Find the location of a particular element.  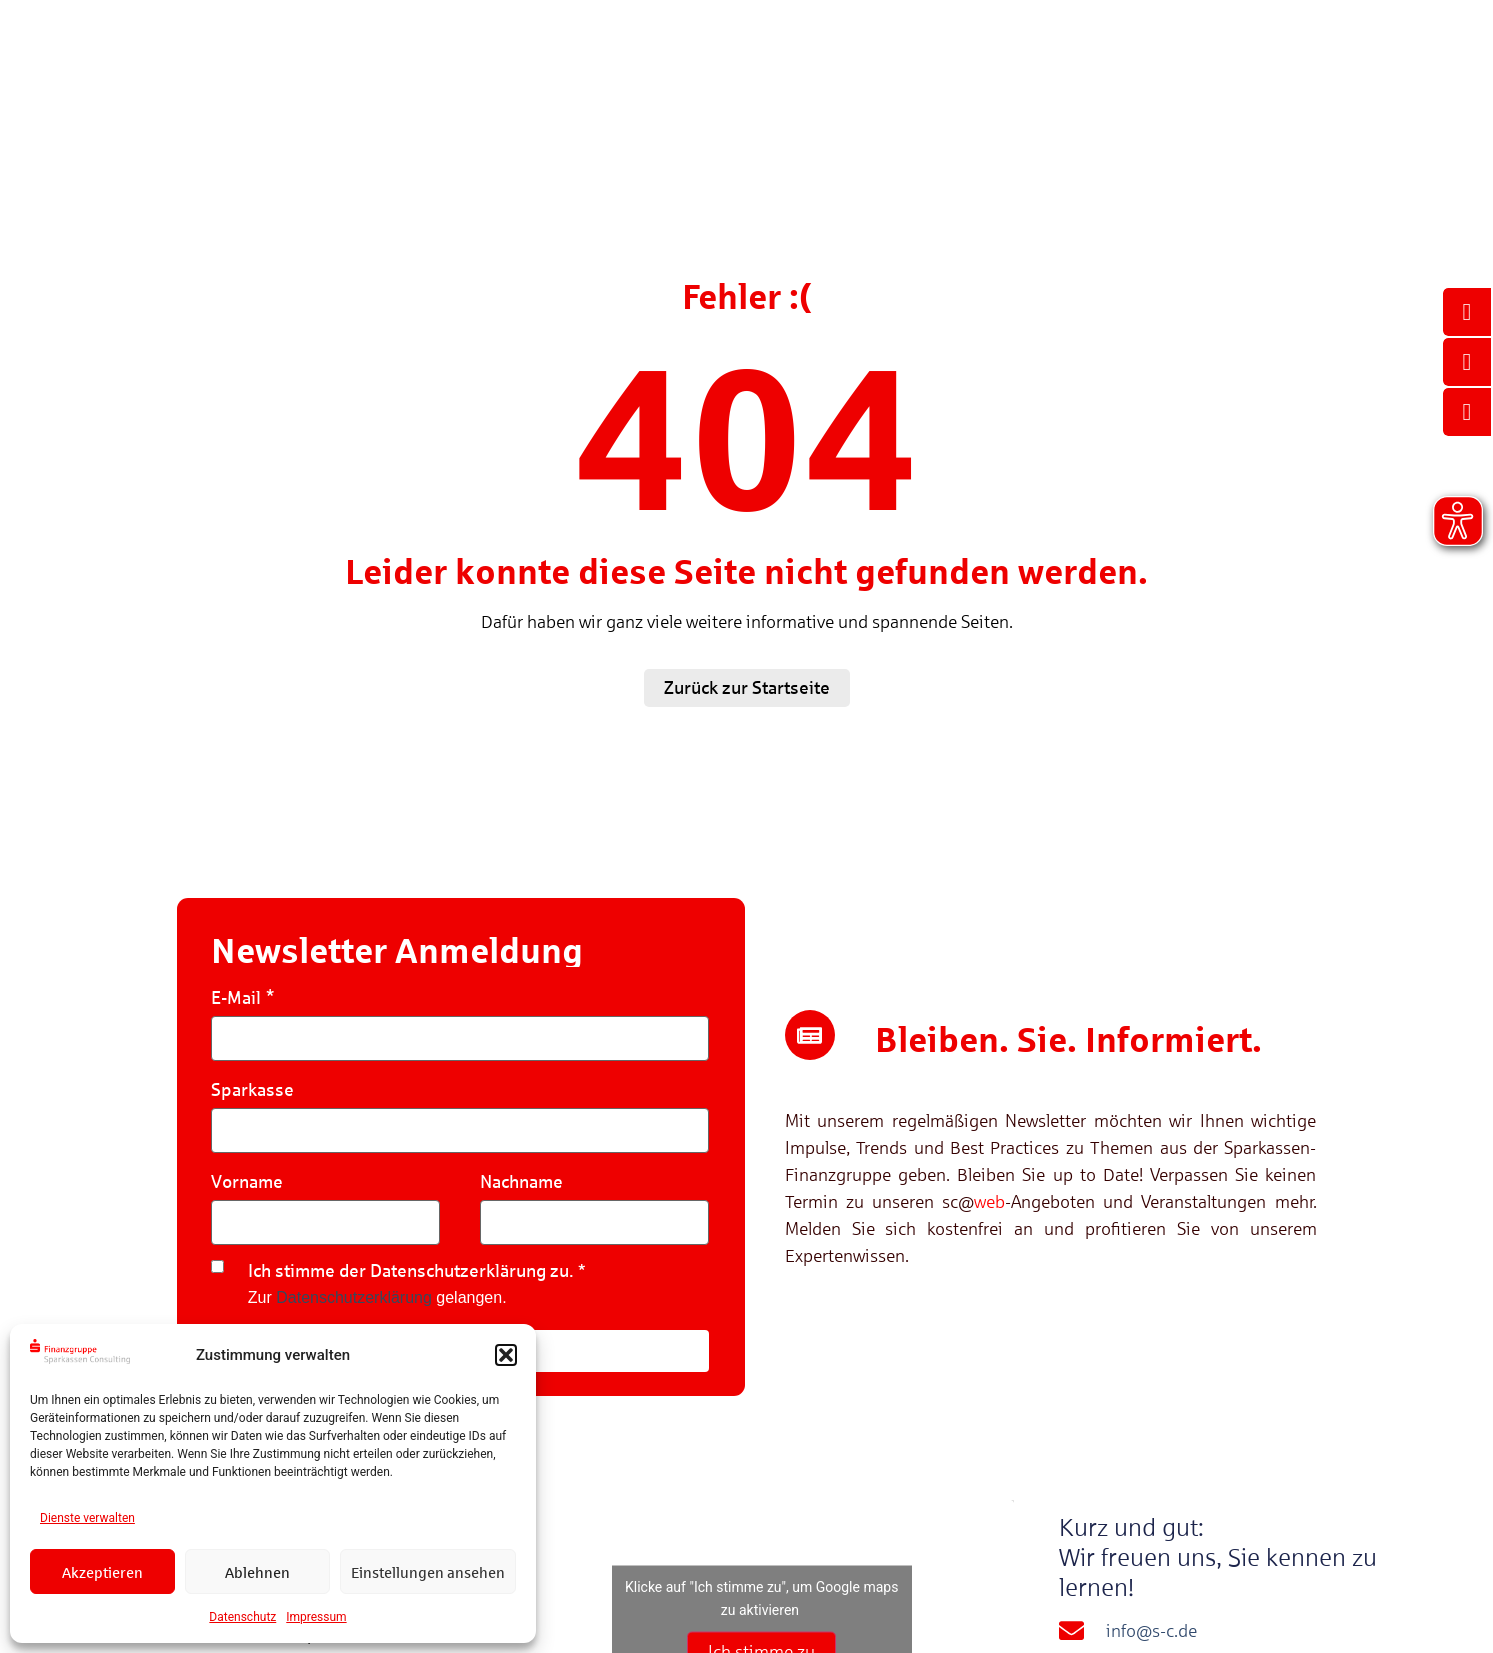

Veranstaltungen is located at coordinates (824, 114).